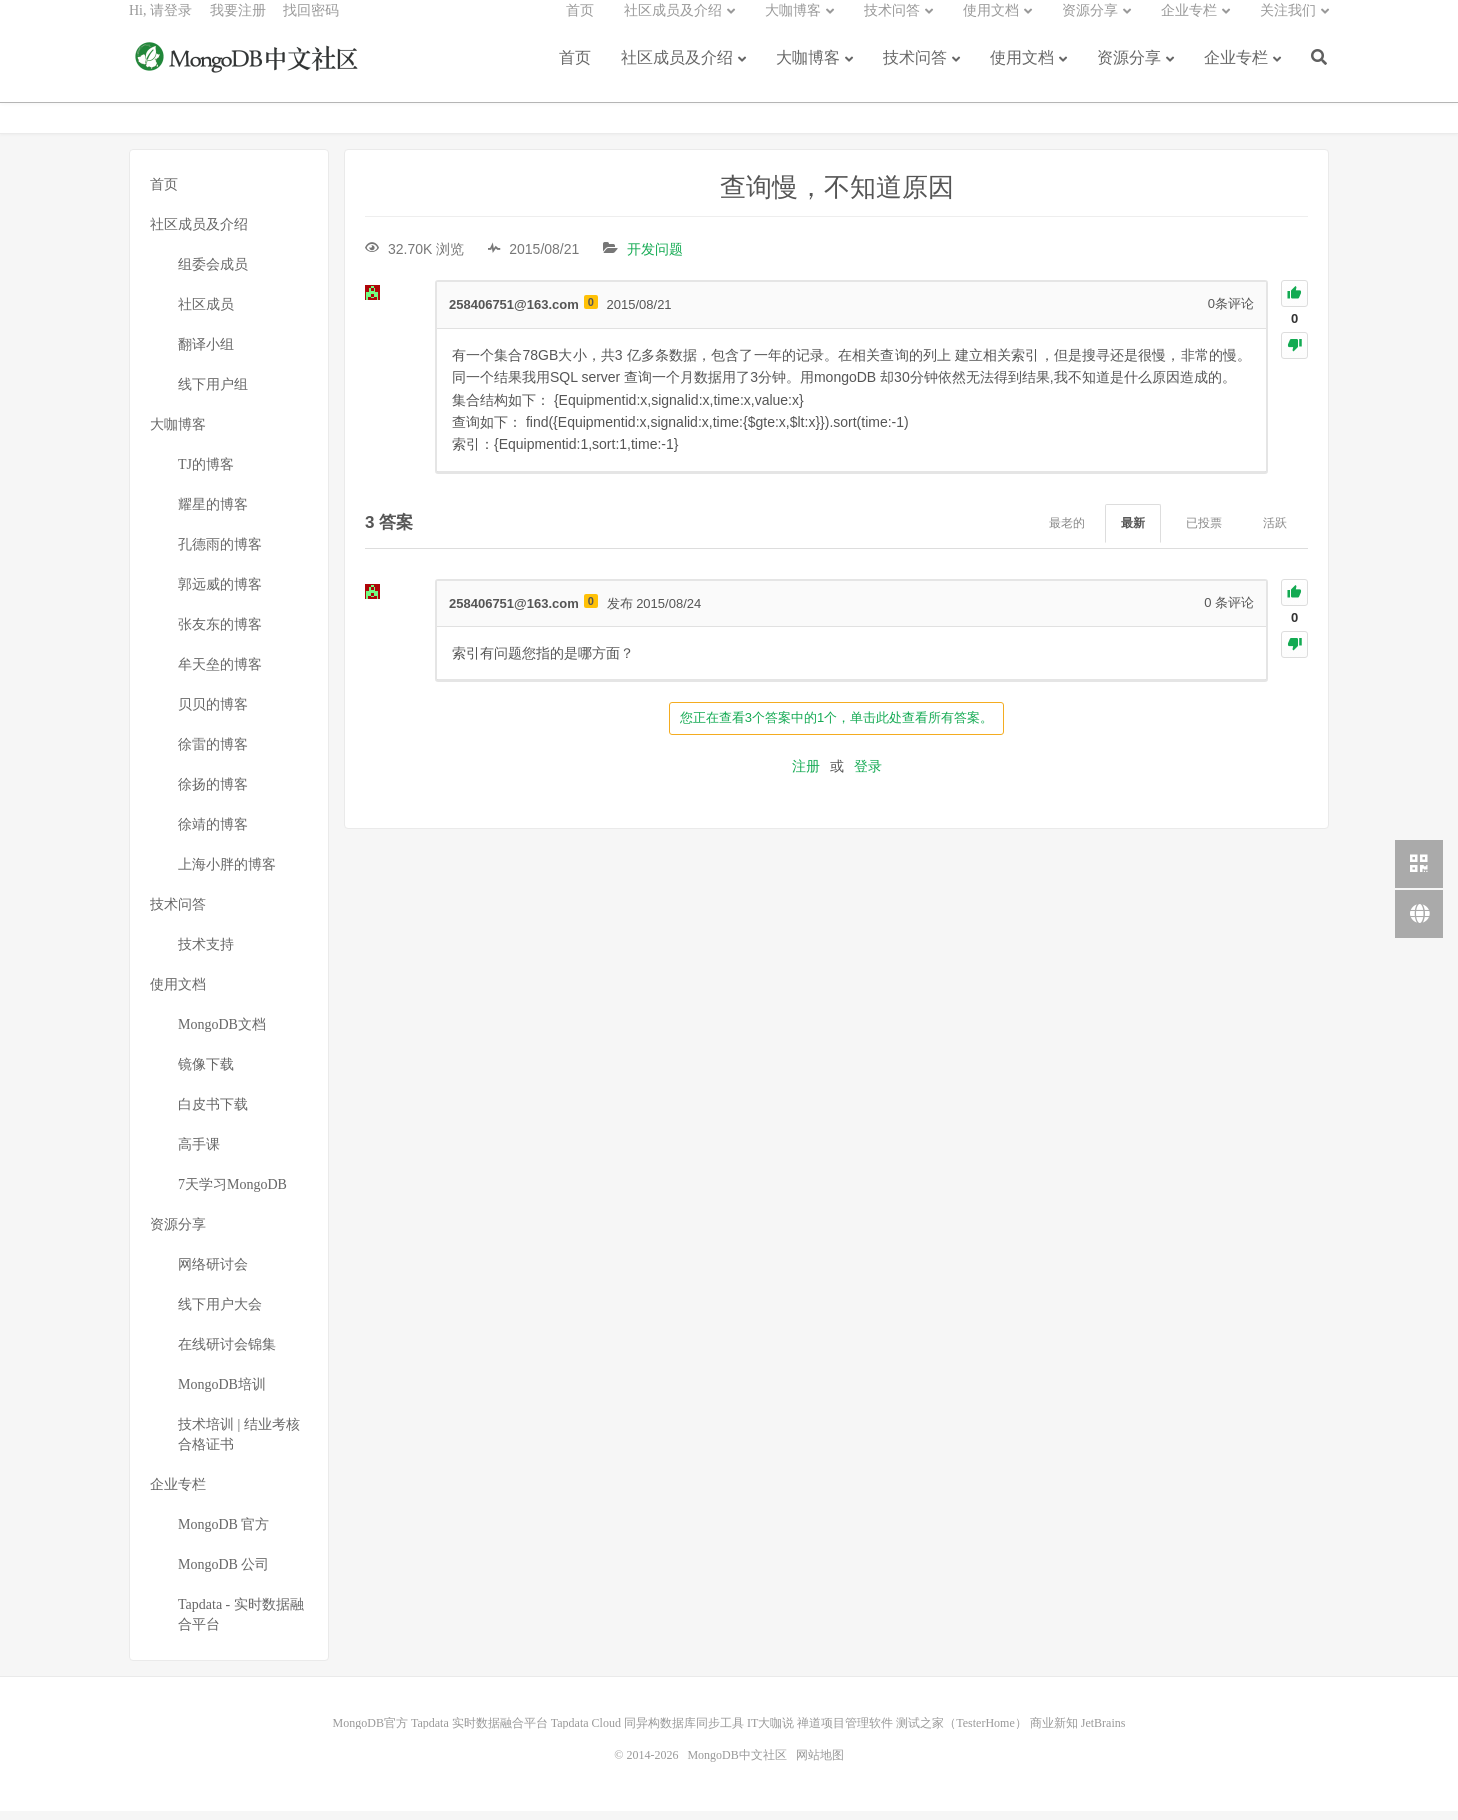  I want to click on 使用文档, so click(1022, 72).